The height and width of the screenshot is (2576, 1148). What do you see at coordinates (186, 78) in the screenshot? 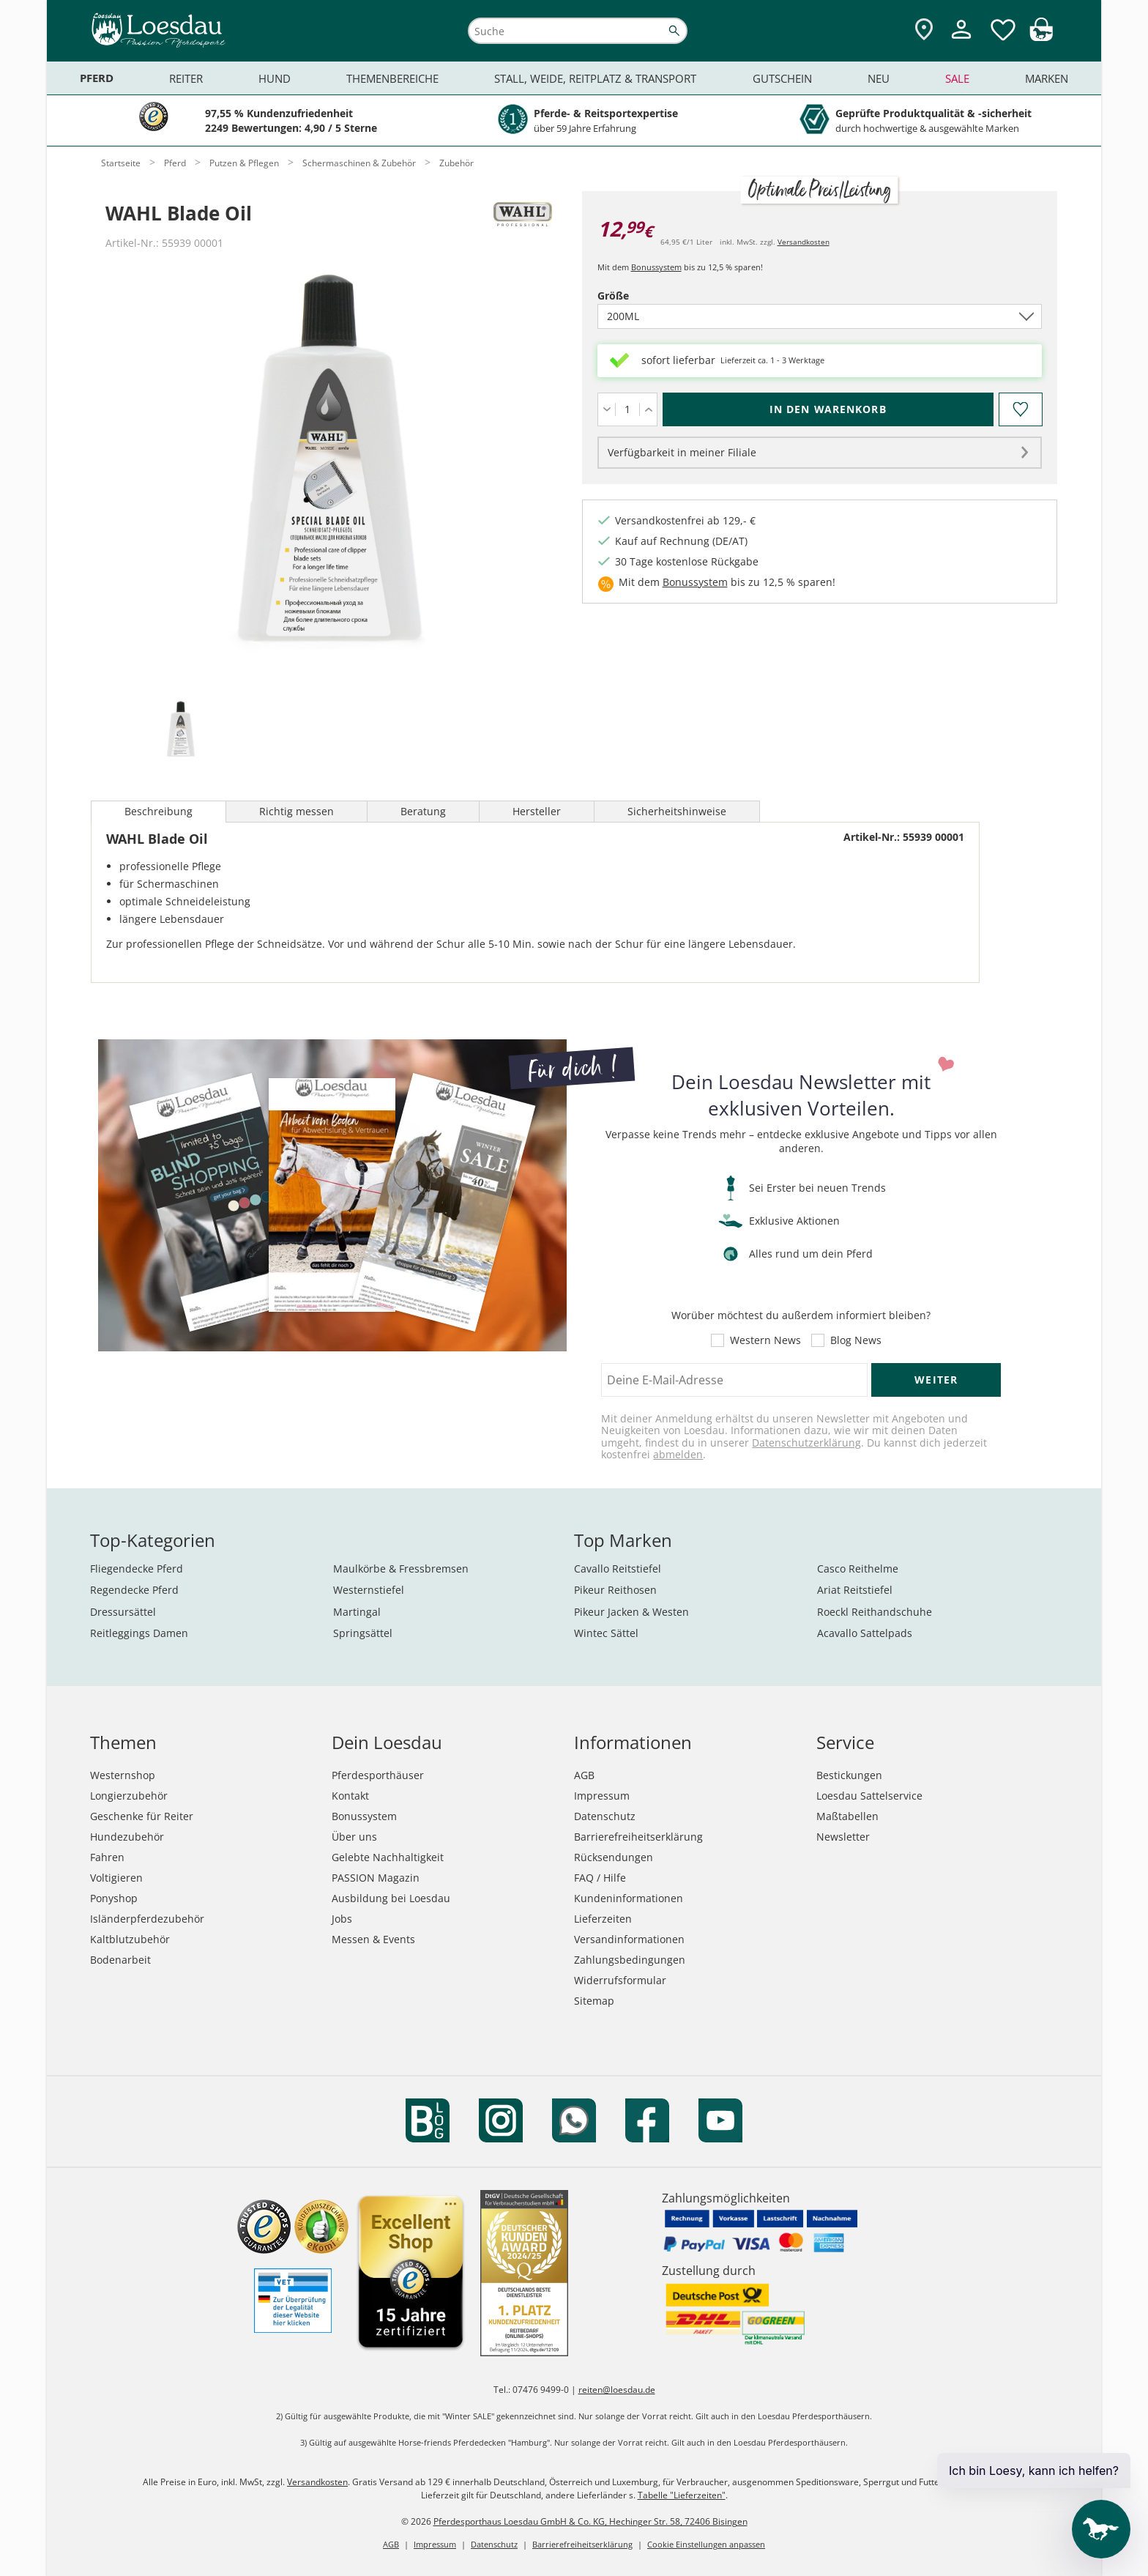
I see `Reiter [menuitem]` at bounding box center [186, 78].